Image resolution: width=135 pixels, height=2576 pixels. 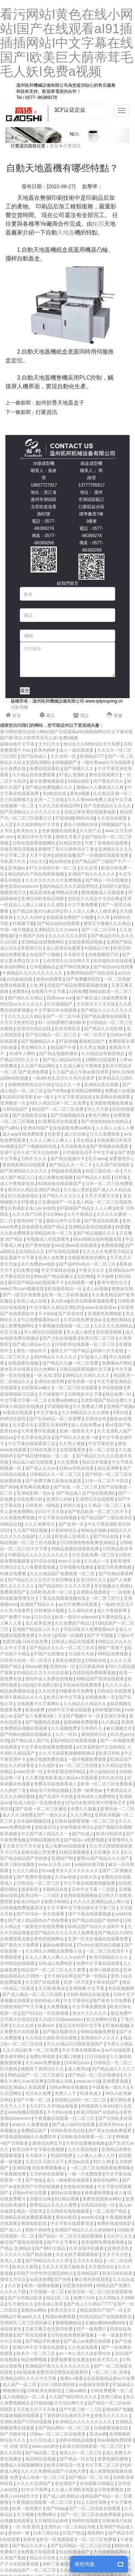 What do you see at coordinates (88, 1790) in the screenshot?
I see `亚洲一级黄色av` at bounding box center [88, 1790].